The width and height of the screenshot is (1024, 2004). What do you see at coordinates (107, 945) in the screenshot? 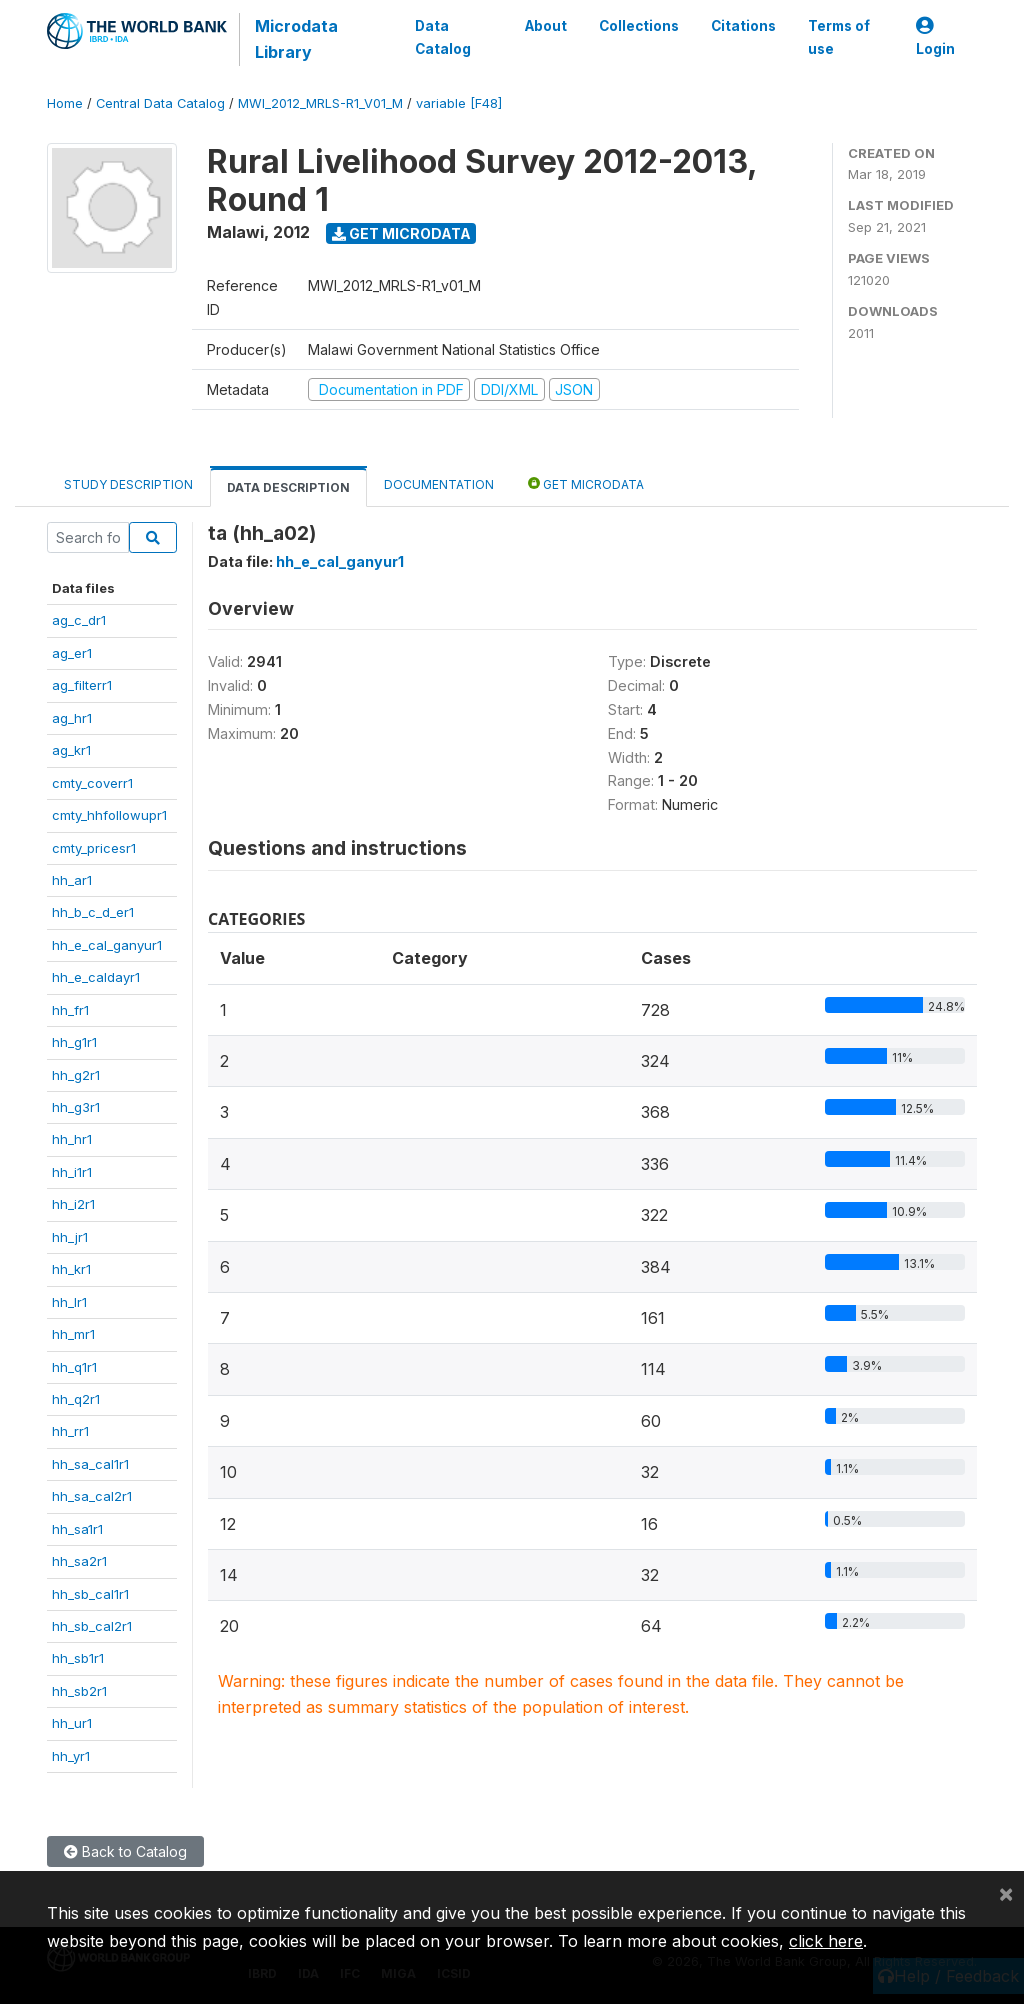
I see `hh_e_cal_ganyur1` at bounding box center [107, 945].